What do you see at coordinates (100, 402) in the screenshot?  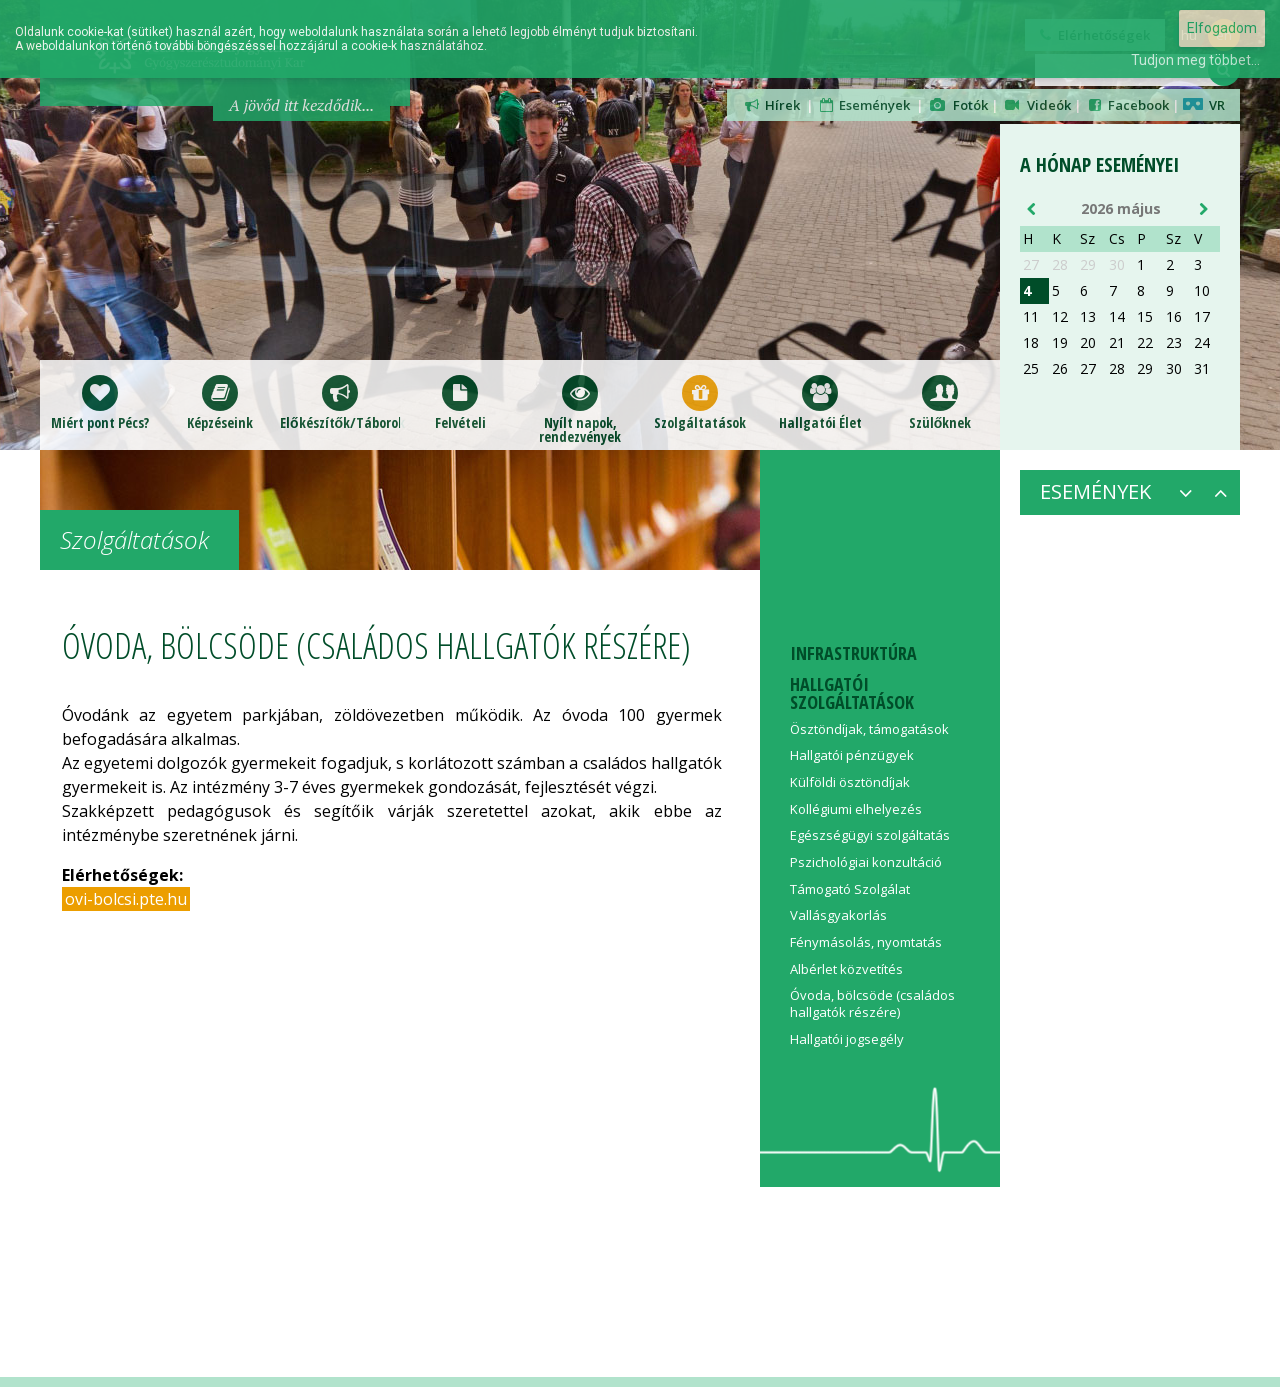 I see `Miért pont Pécs?` at bounding box center [100, 402].